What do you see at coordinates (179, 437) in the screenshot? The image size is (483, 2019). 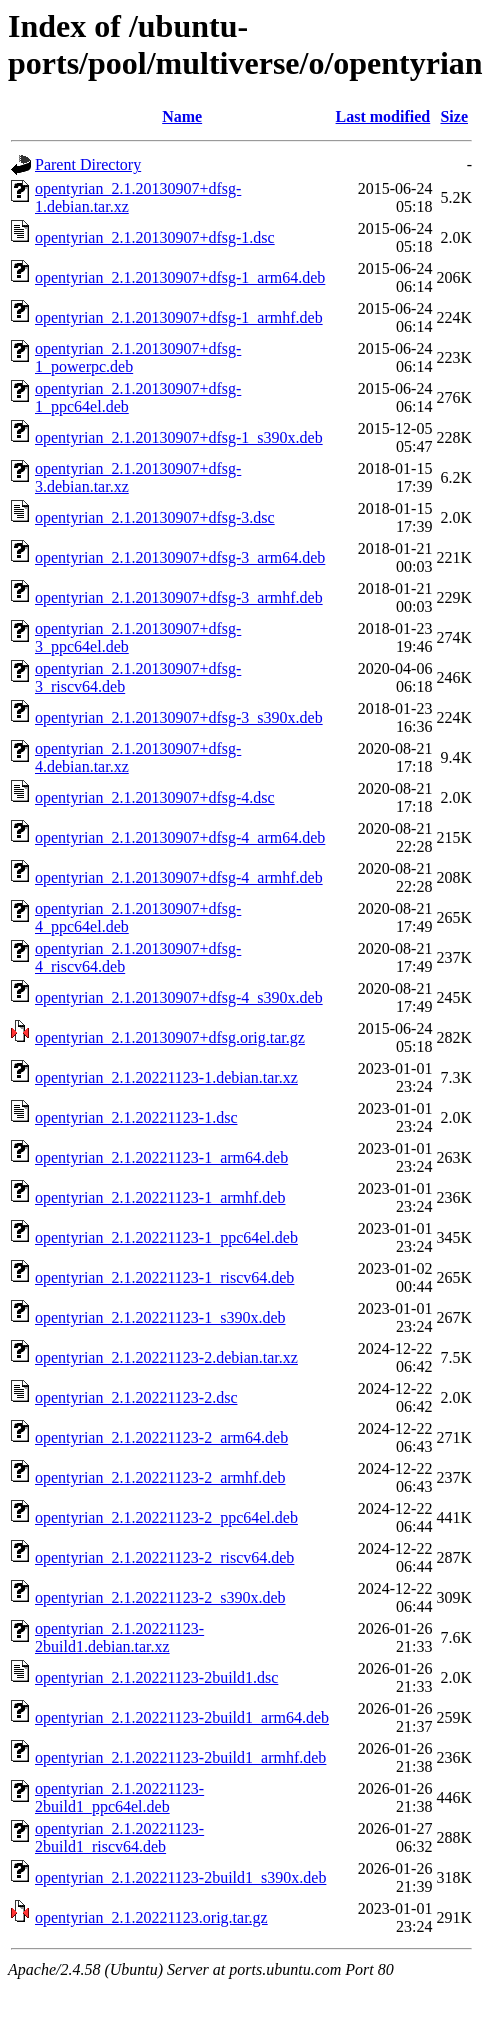 I see `opentyrian_2.1.20130907+dfsg-1_s390x.deb` at bounding box center [179, 437].